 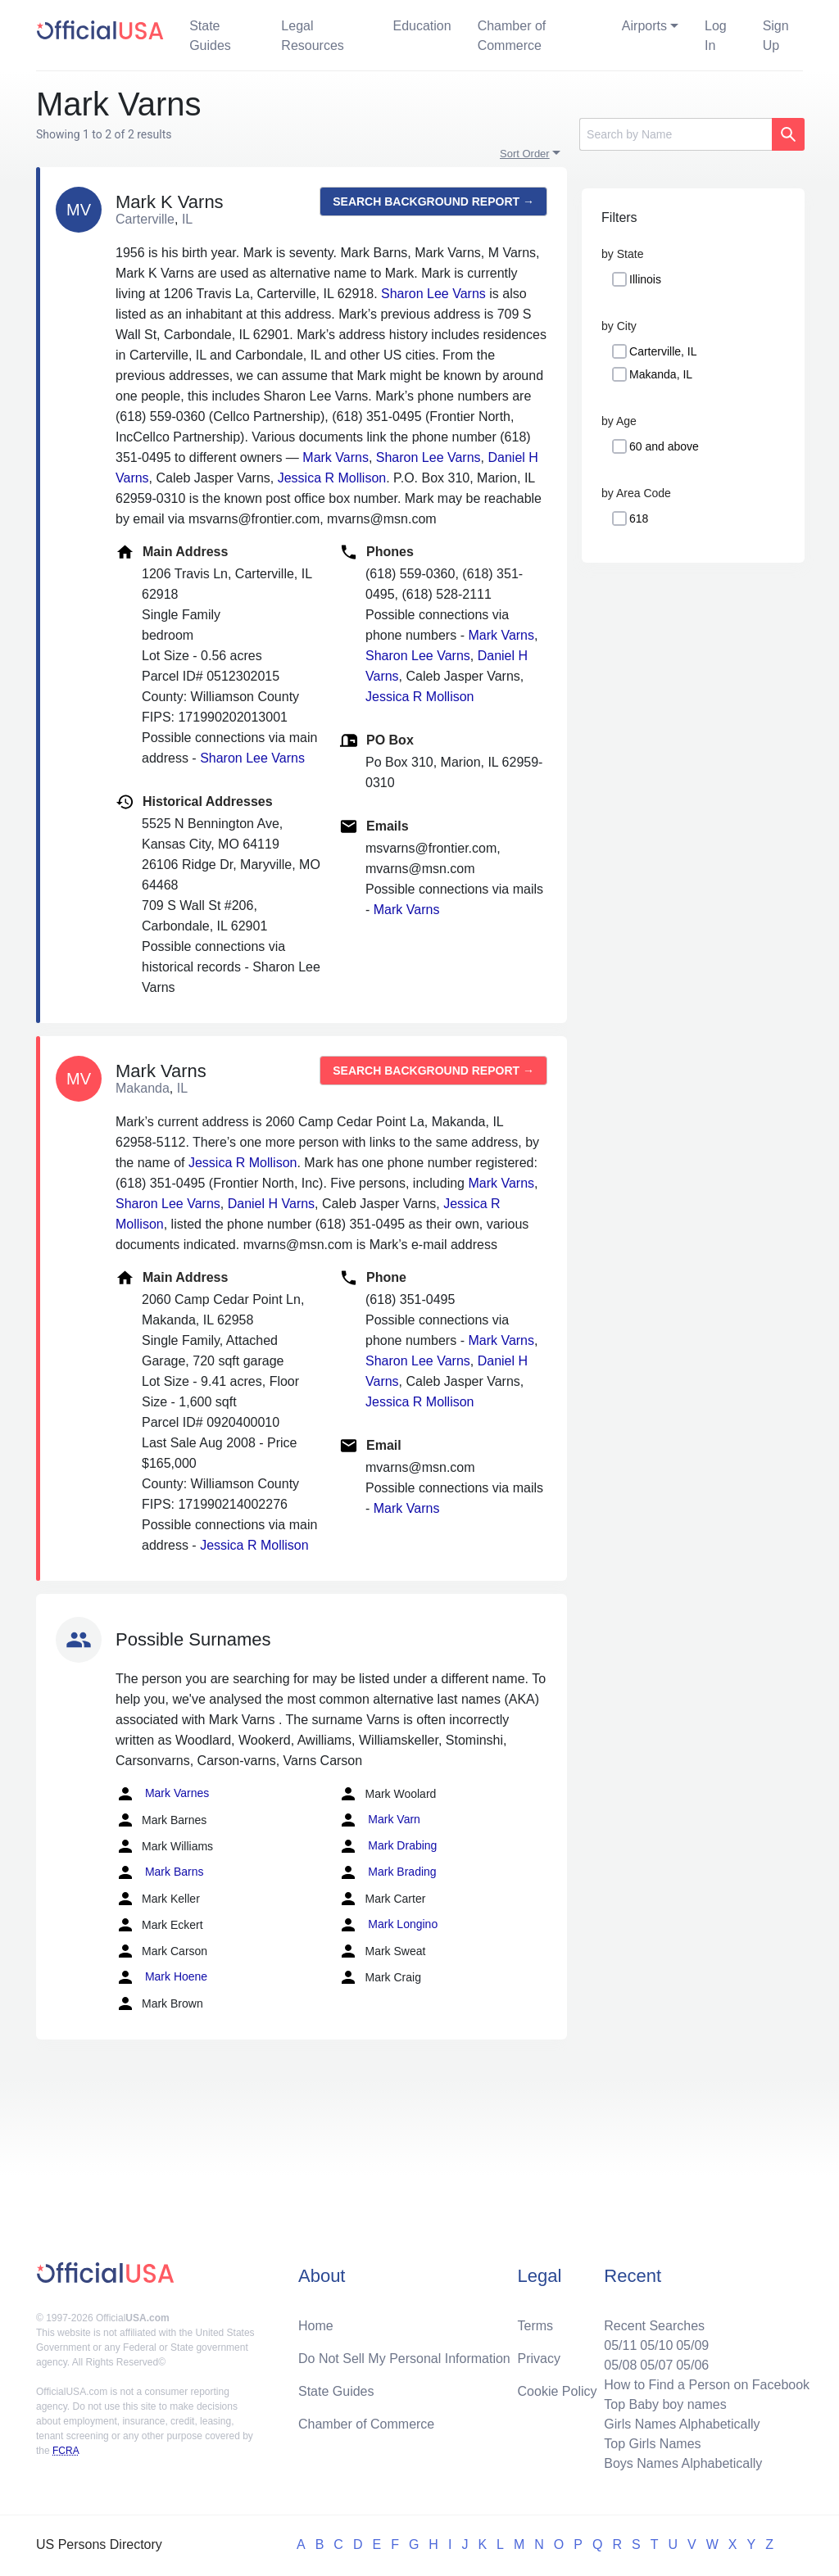 I want to click on Airports [button], so click(x=644, y=26).